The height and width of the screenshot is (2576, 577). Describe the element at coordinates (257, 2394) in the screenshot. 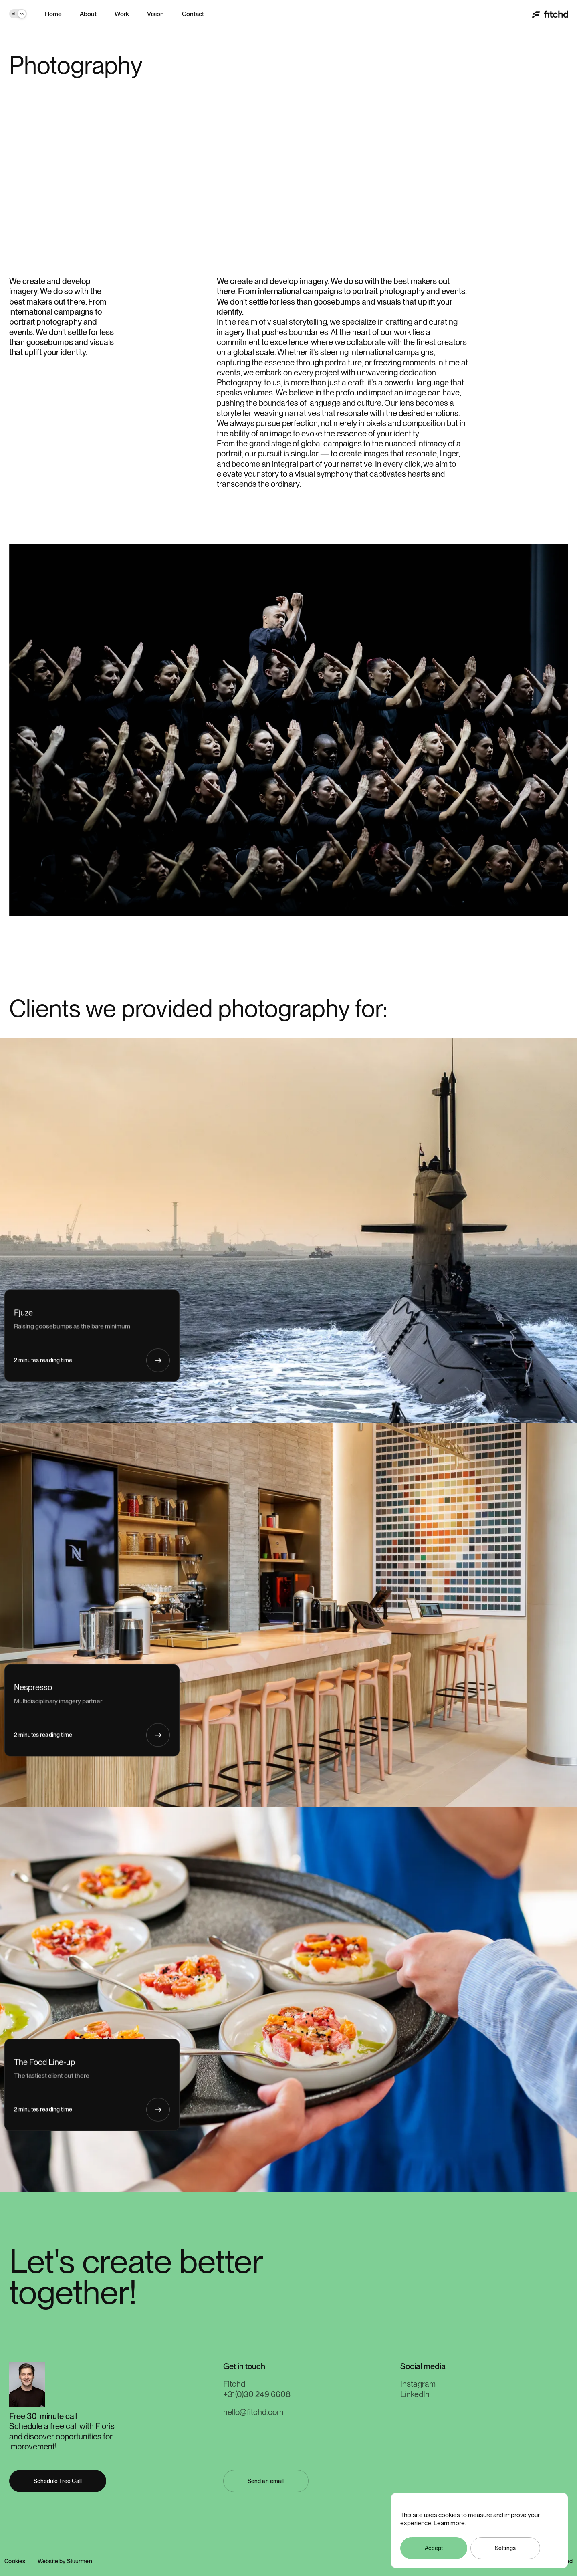

I see `+31(0)30 249 6608` at that location.